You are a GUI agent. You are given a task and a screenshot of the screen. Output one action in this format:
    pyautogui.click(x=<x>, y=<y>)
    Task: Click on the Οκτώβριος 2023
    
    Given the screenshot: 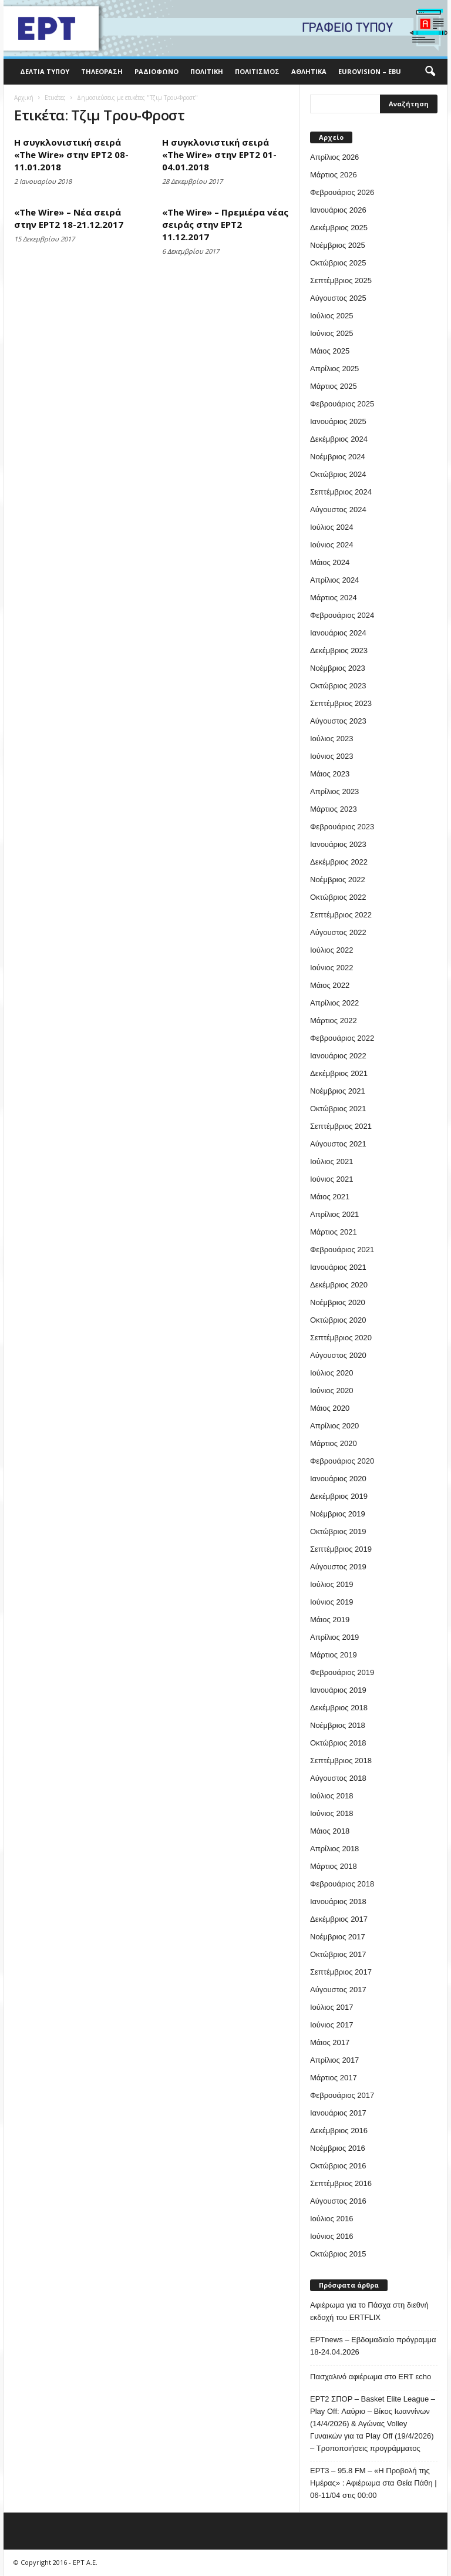 What is the action you would take?
    pyautogui.click(x=338, y=685)
    